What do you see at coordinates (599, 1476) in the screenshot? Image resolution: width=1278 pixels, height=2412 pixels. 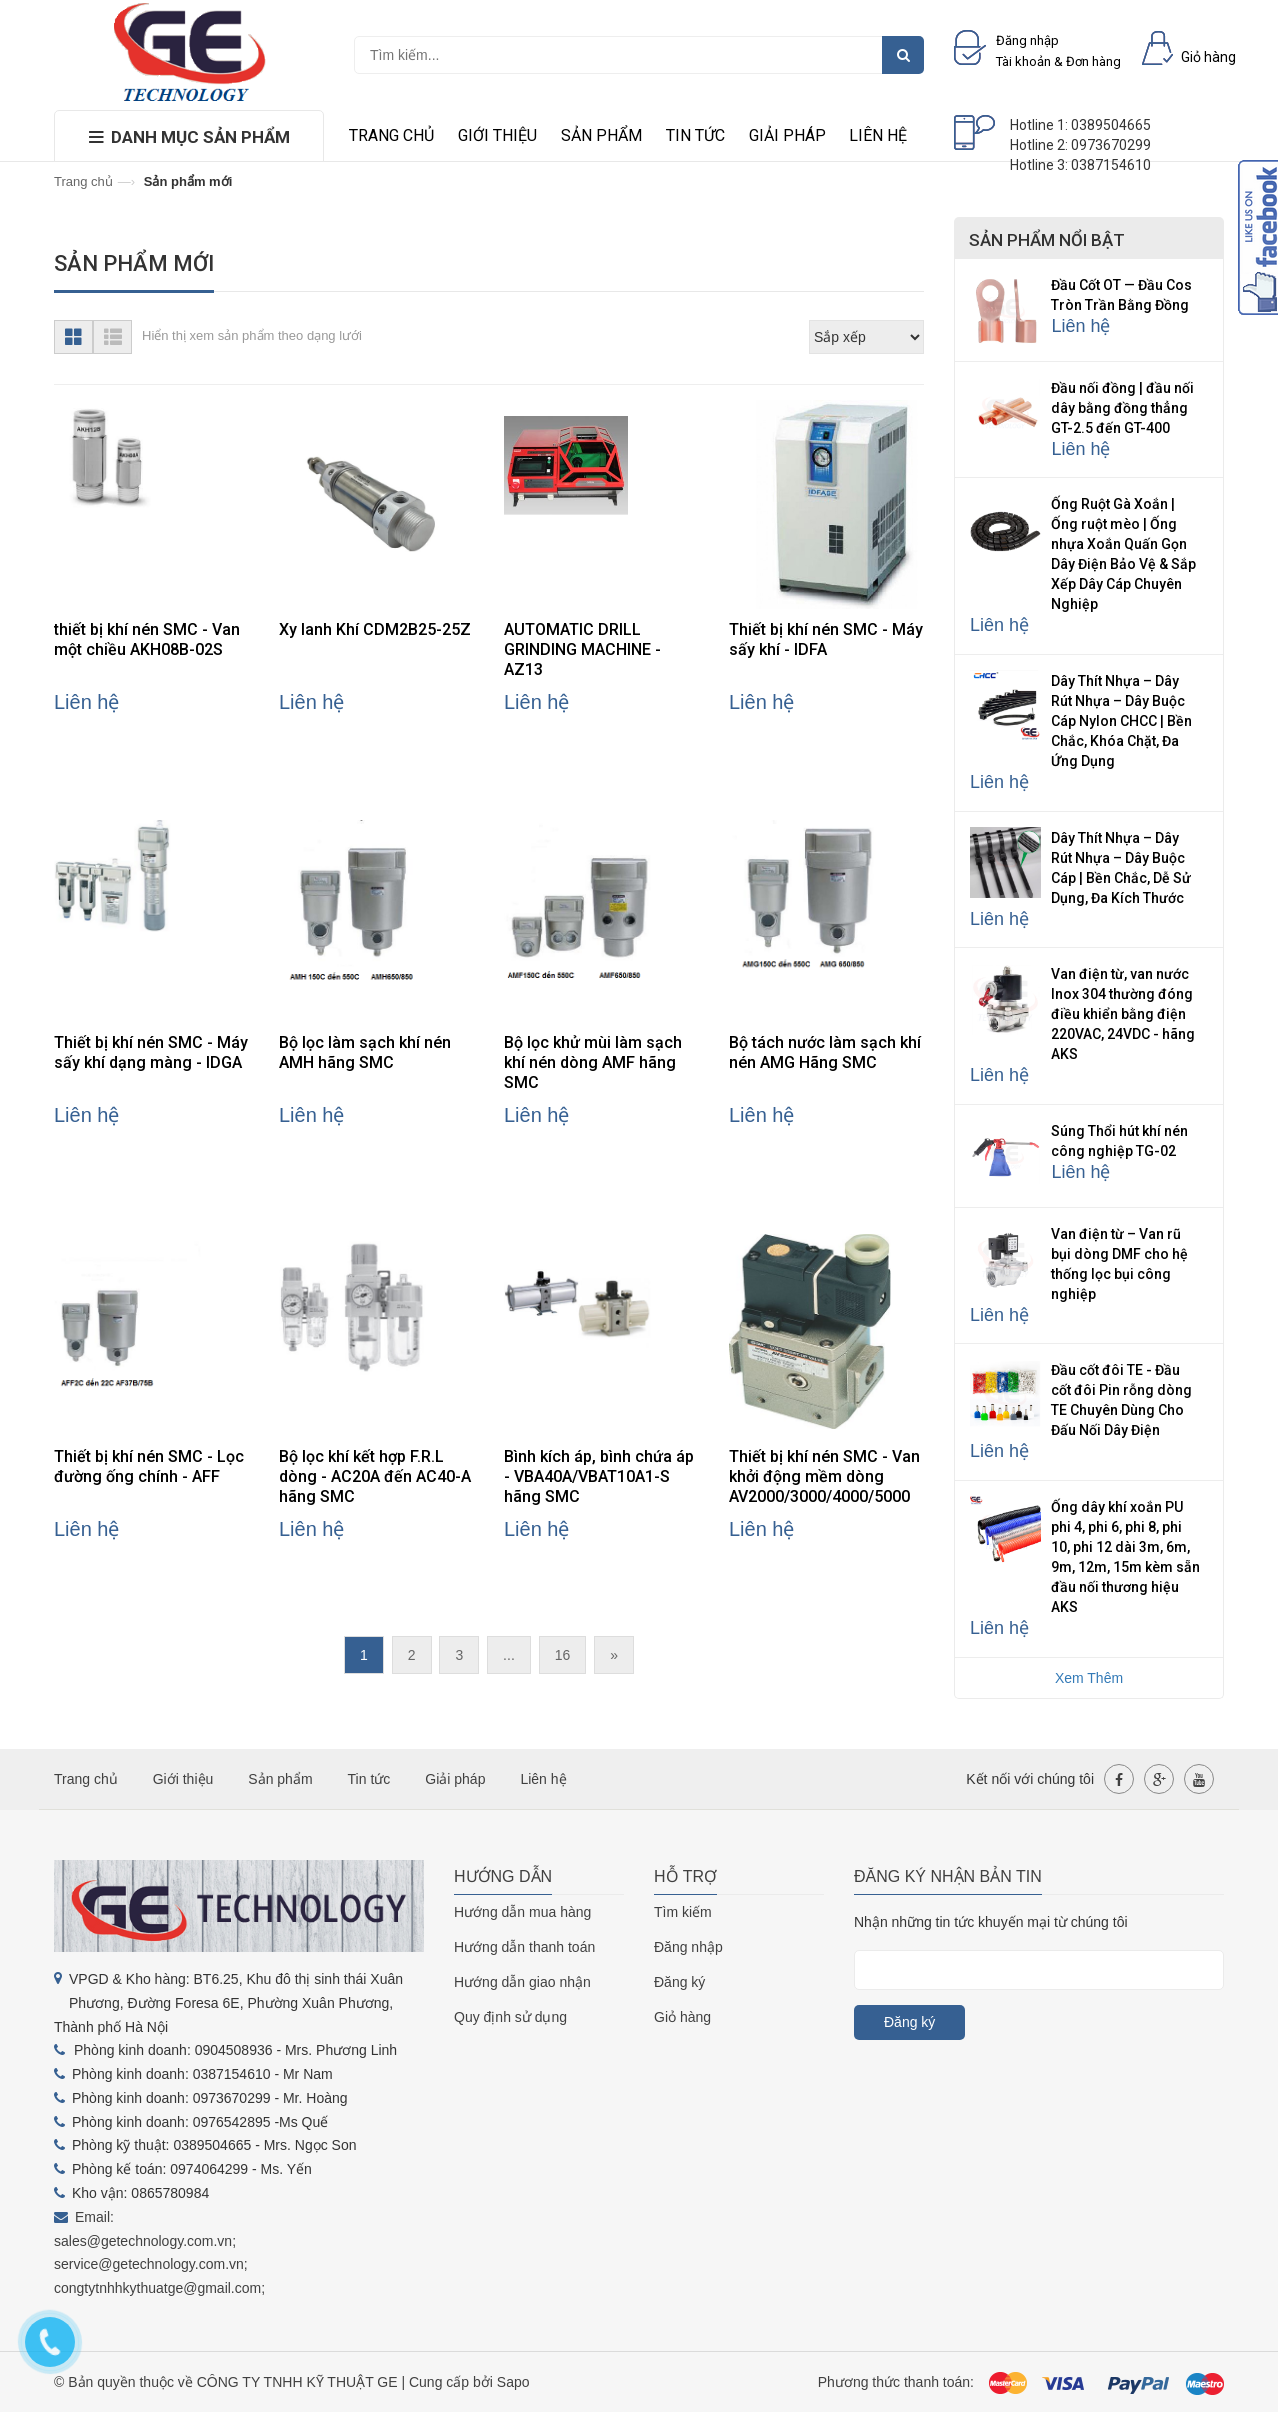 I see `Bình kích áp, bình chứa áp - VBA40A/VBAT10A1-S hãng SMC` at bounding box center [599, 1476].